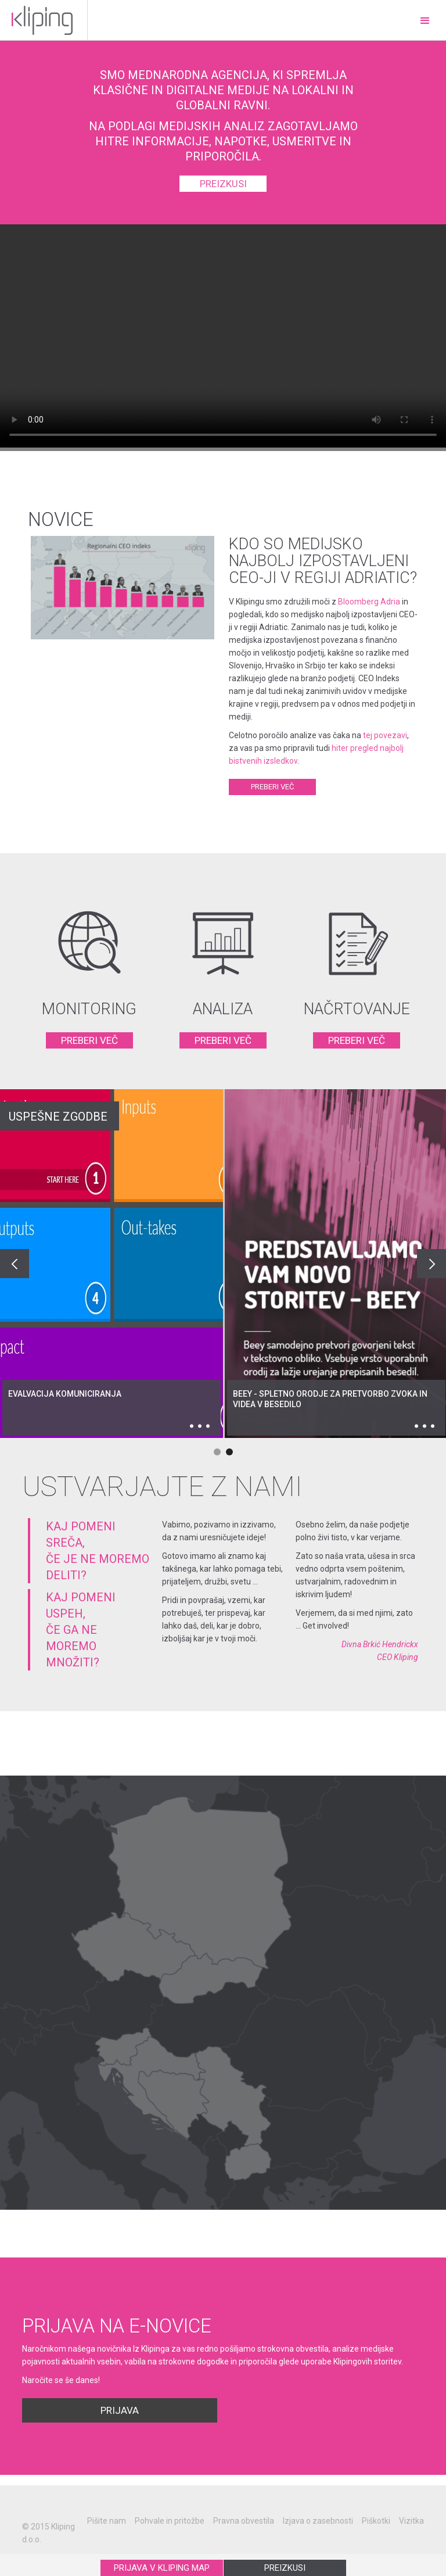  I want to click on Bloomberg Adria, so click(369, 601).